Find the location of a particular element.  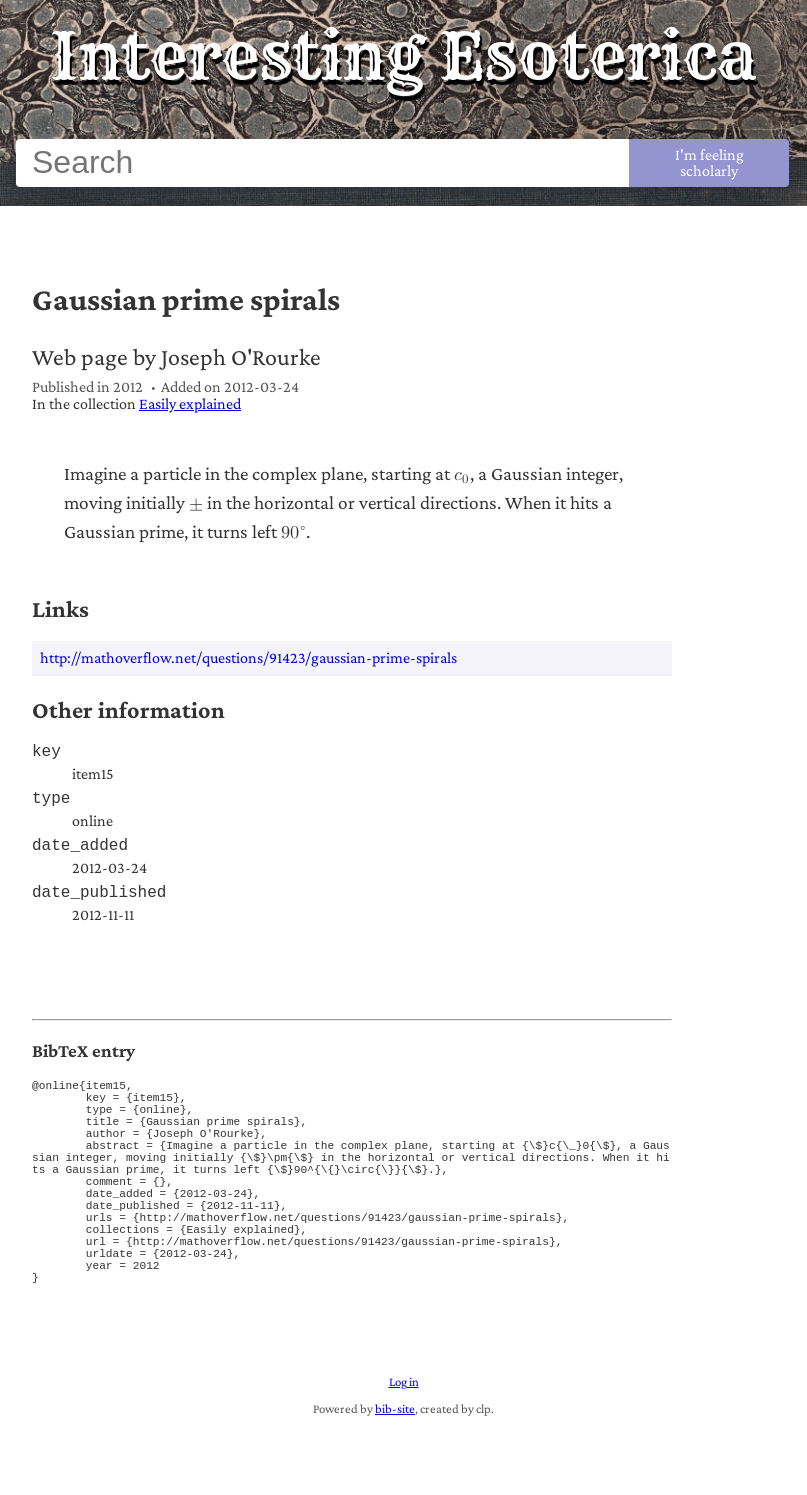

Interesting Esoterica is located at coordinates (403, 56).